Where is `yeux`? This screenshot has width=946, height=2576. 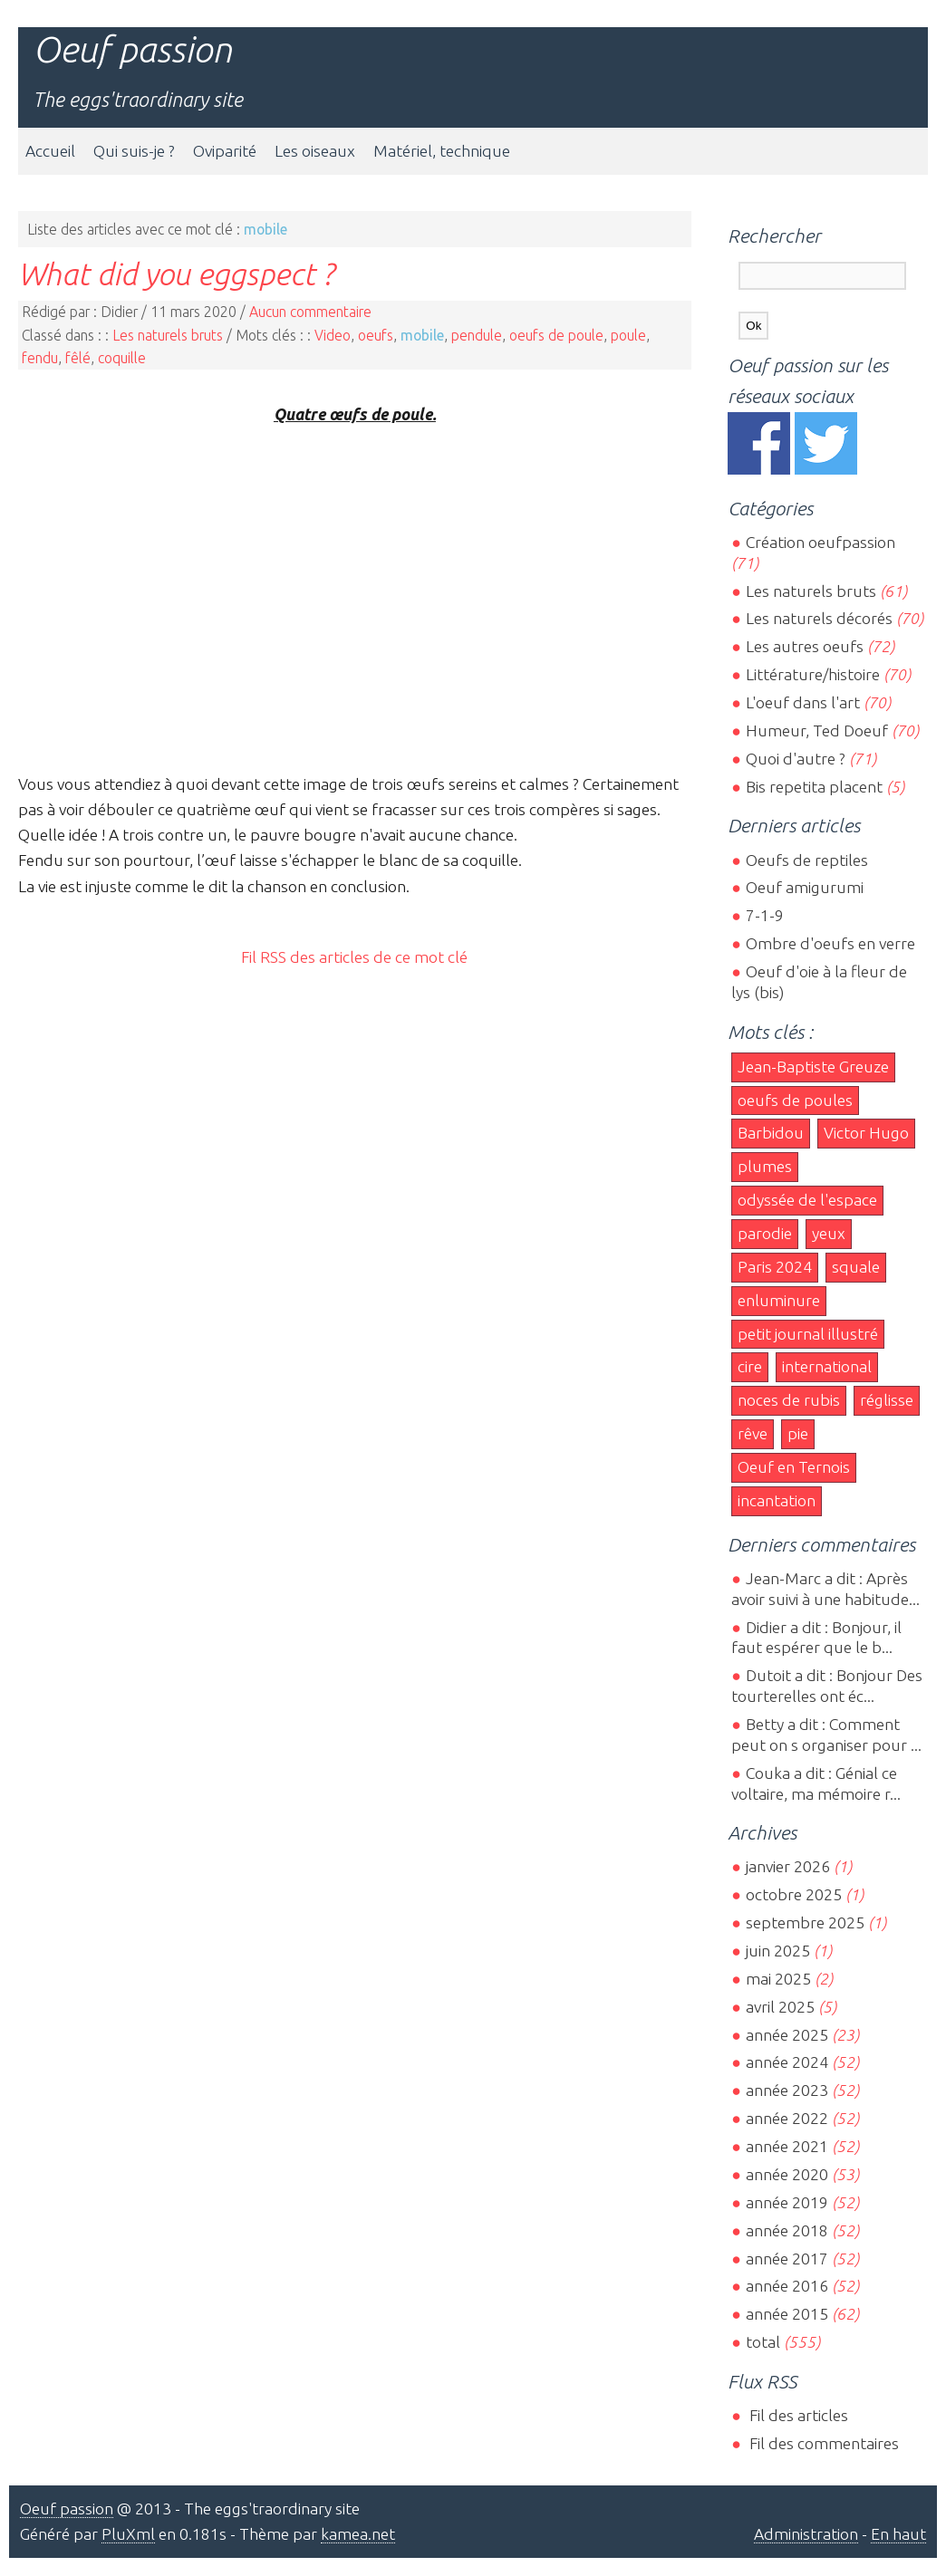
yeux is located at coordinates (828, 1233).